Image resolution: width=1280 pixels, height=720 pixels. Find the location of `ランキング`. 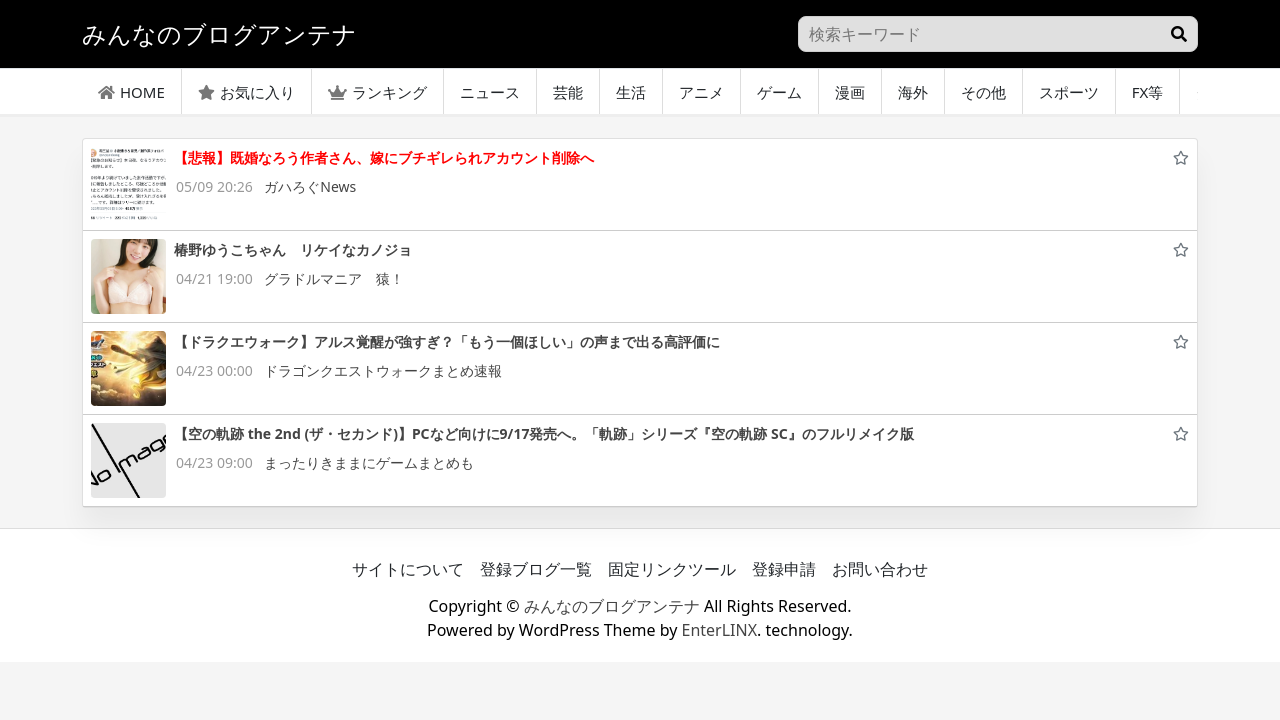

ランキング is located at coordinates (377, 92).